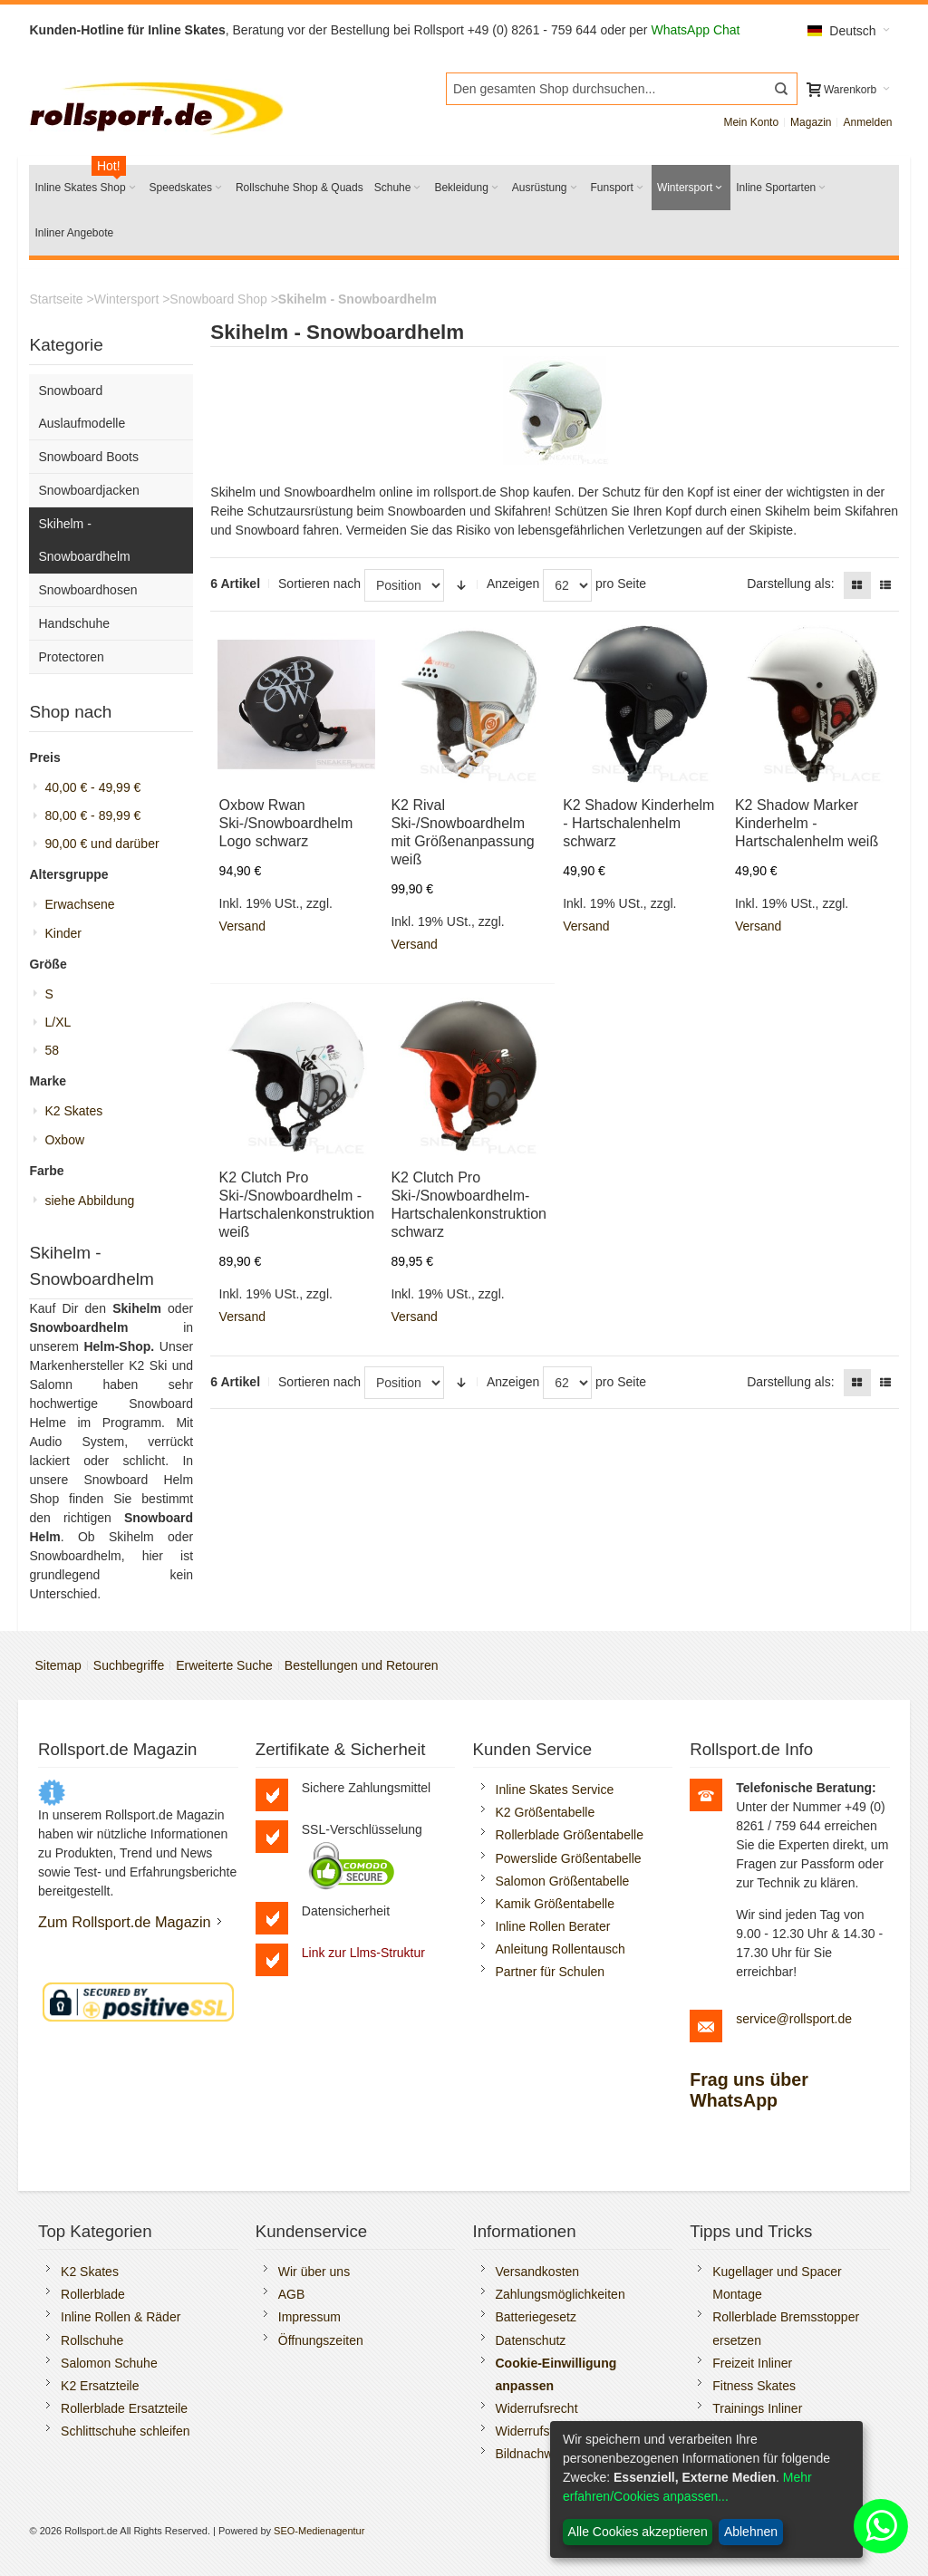 The width and height of the screenshot is (928, 2576). What do you see at coordinates (319, 2530) in the screenshot?
I see `SEO-Medienagentur` at bounding box center [319, 2530].